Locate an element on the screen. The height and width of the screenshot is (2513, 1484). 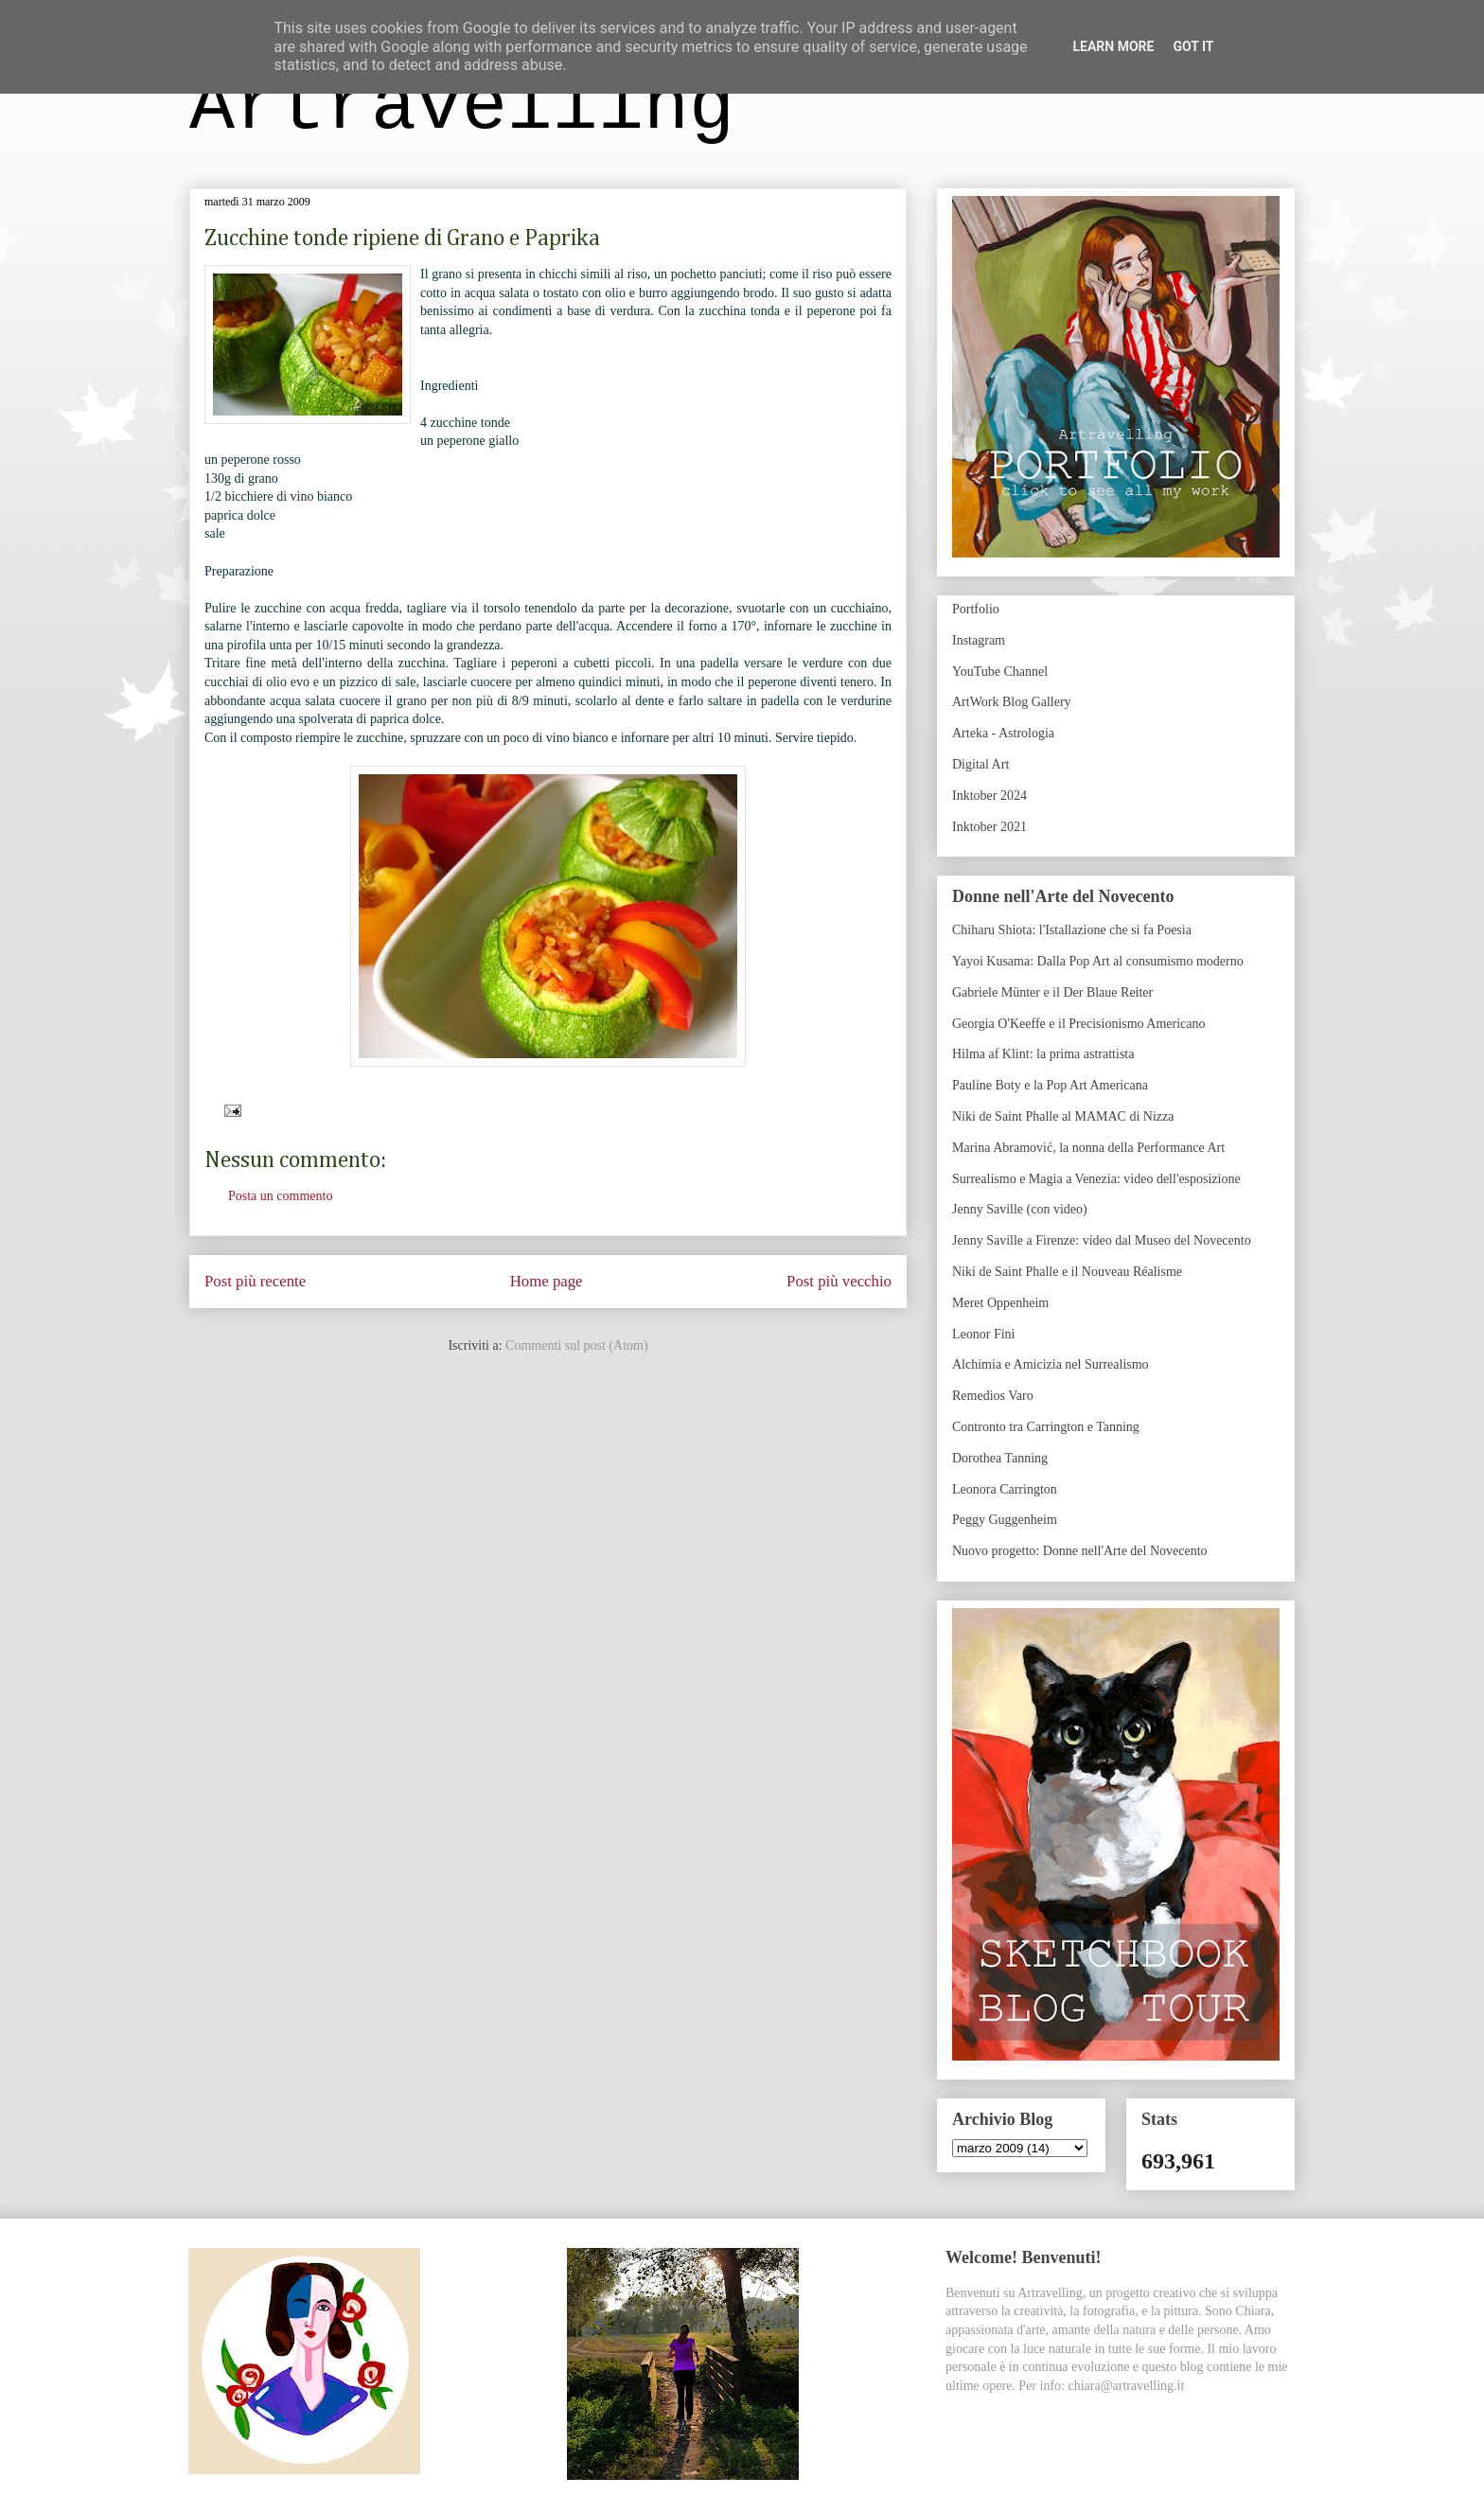
Leonor Fini is located at coordinates (984, 1334).